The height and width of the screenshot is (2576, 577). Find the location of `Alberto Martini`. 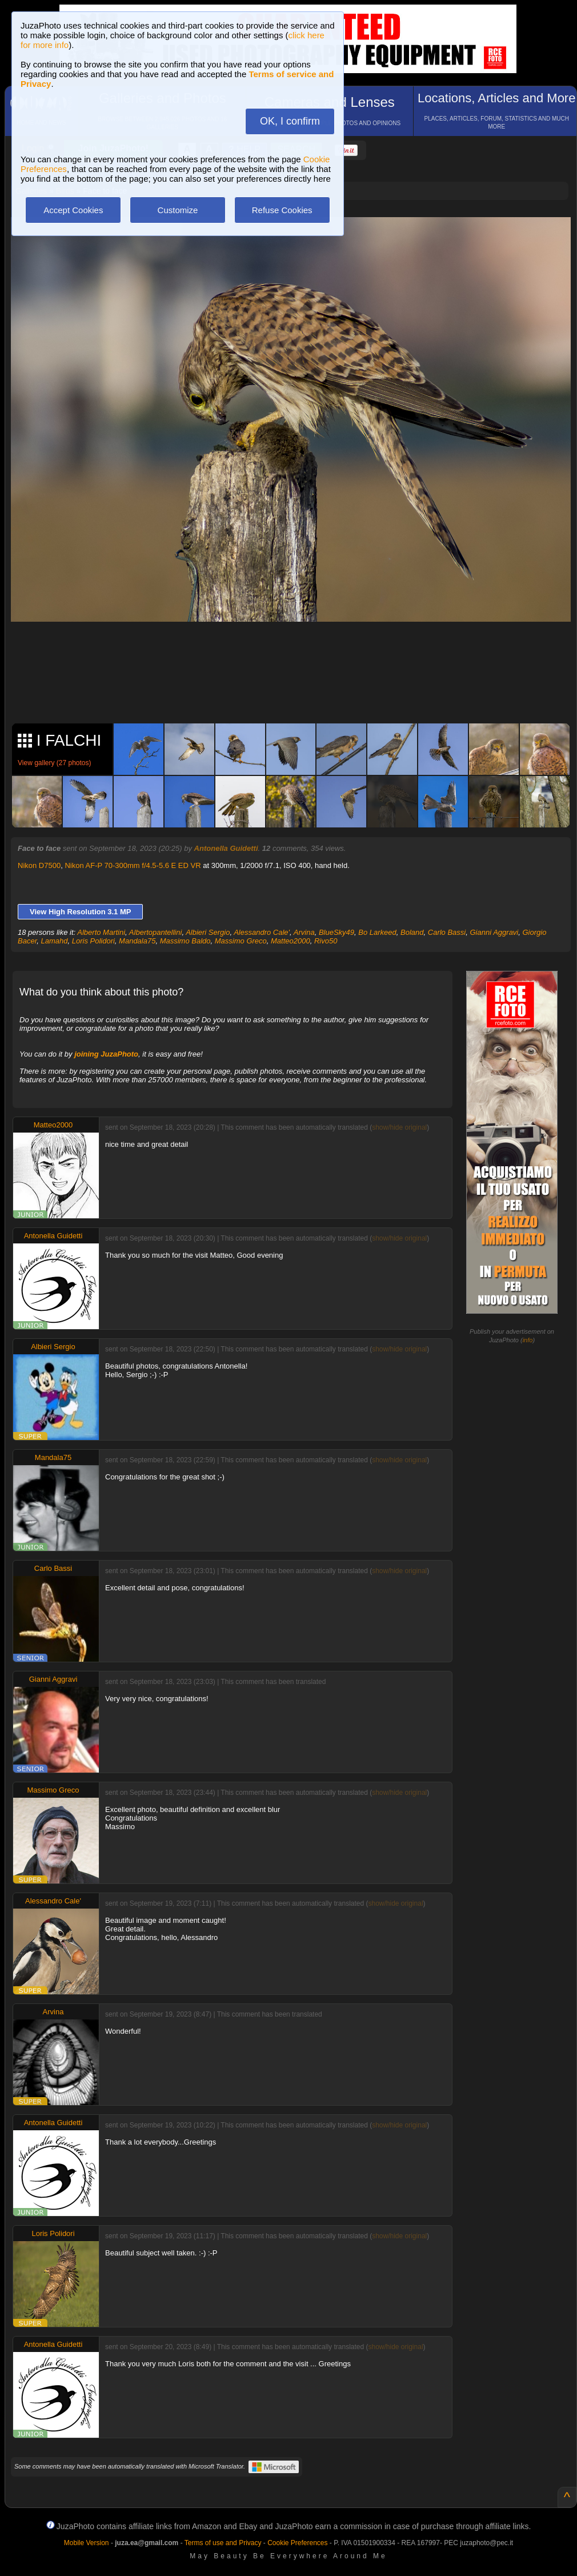

Alberto Martini is located at coordinates (101, 932).